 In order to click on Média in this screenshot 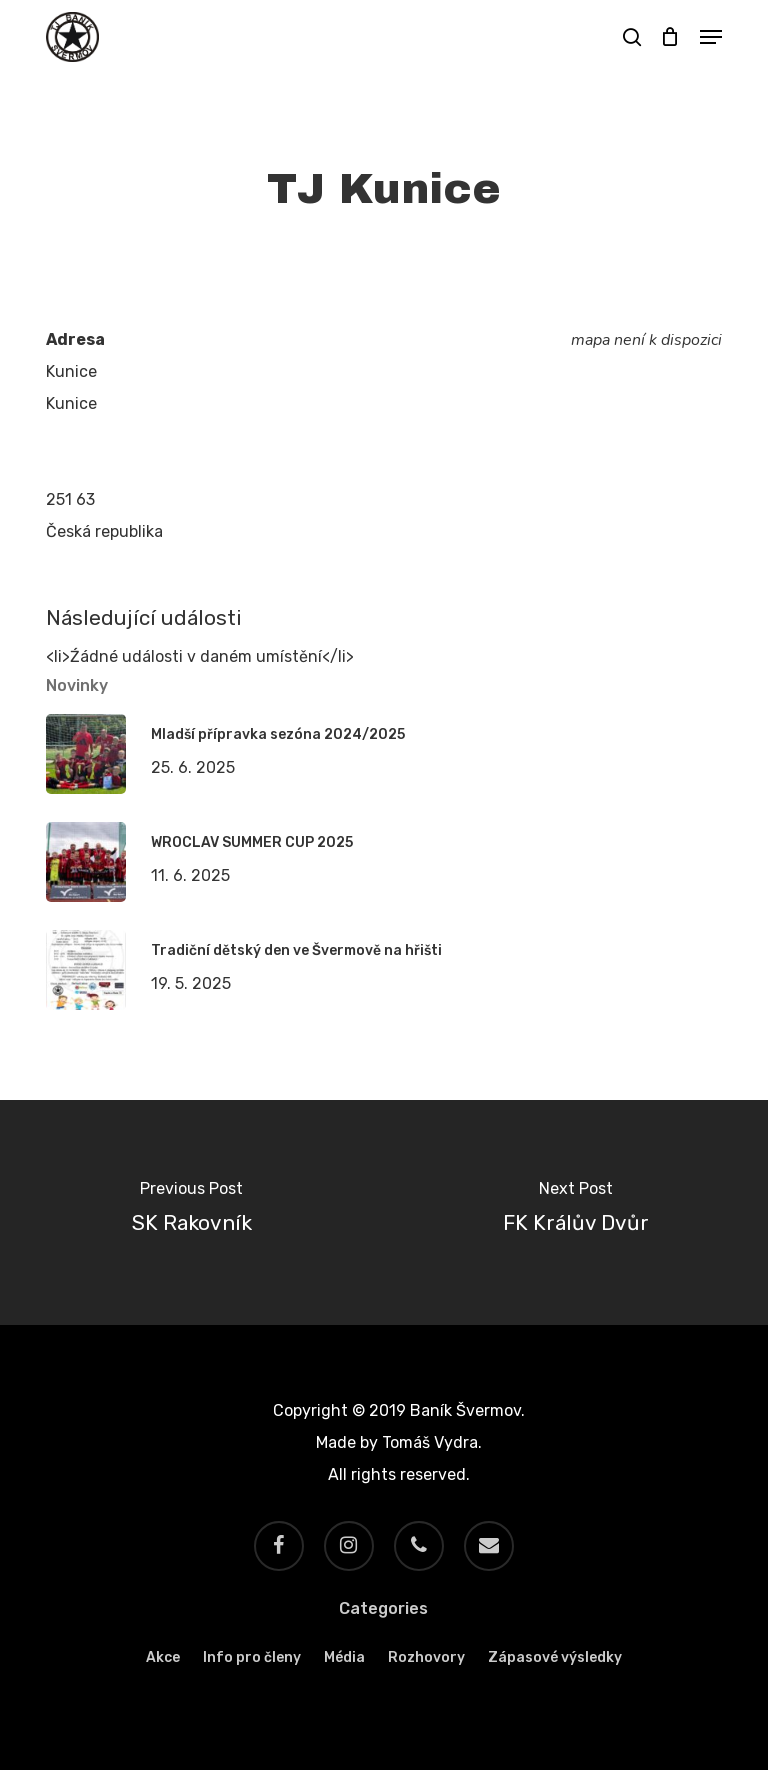, I will do `click(344, 1657)`.